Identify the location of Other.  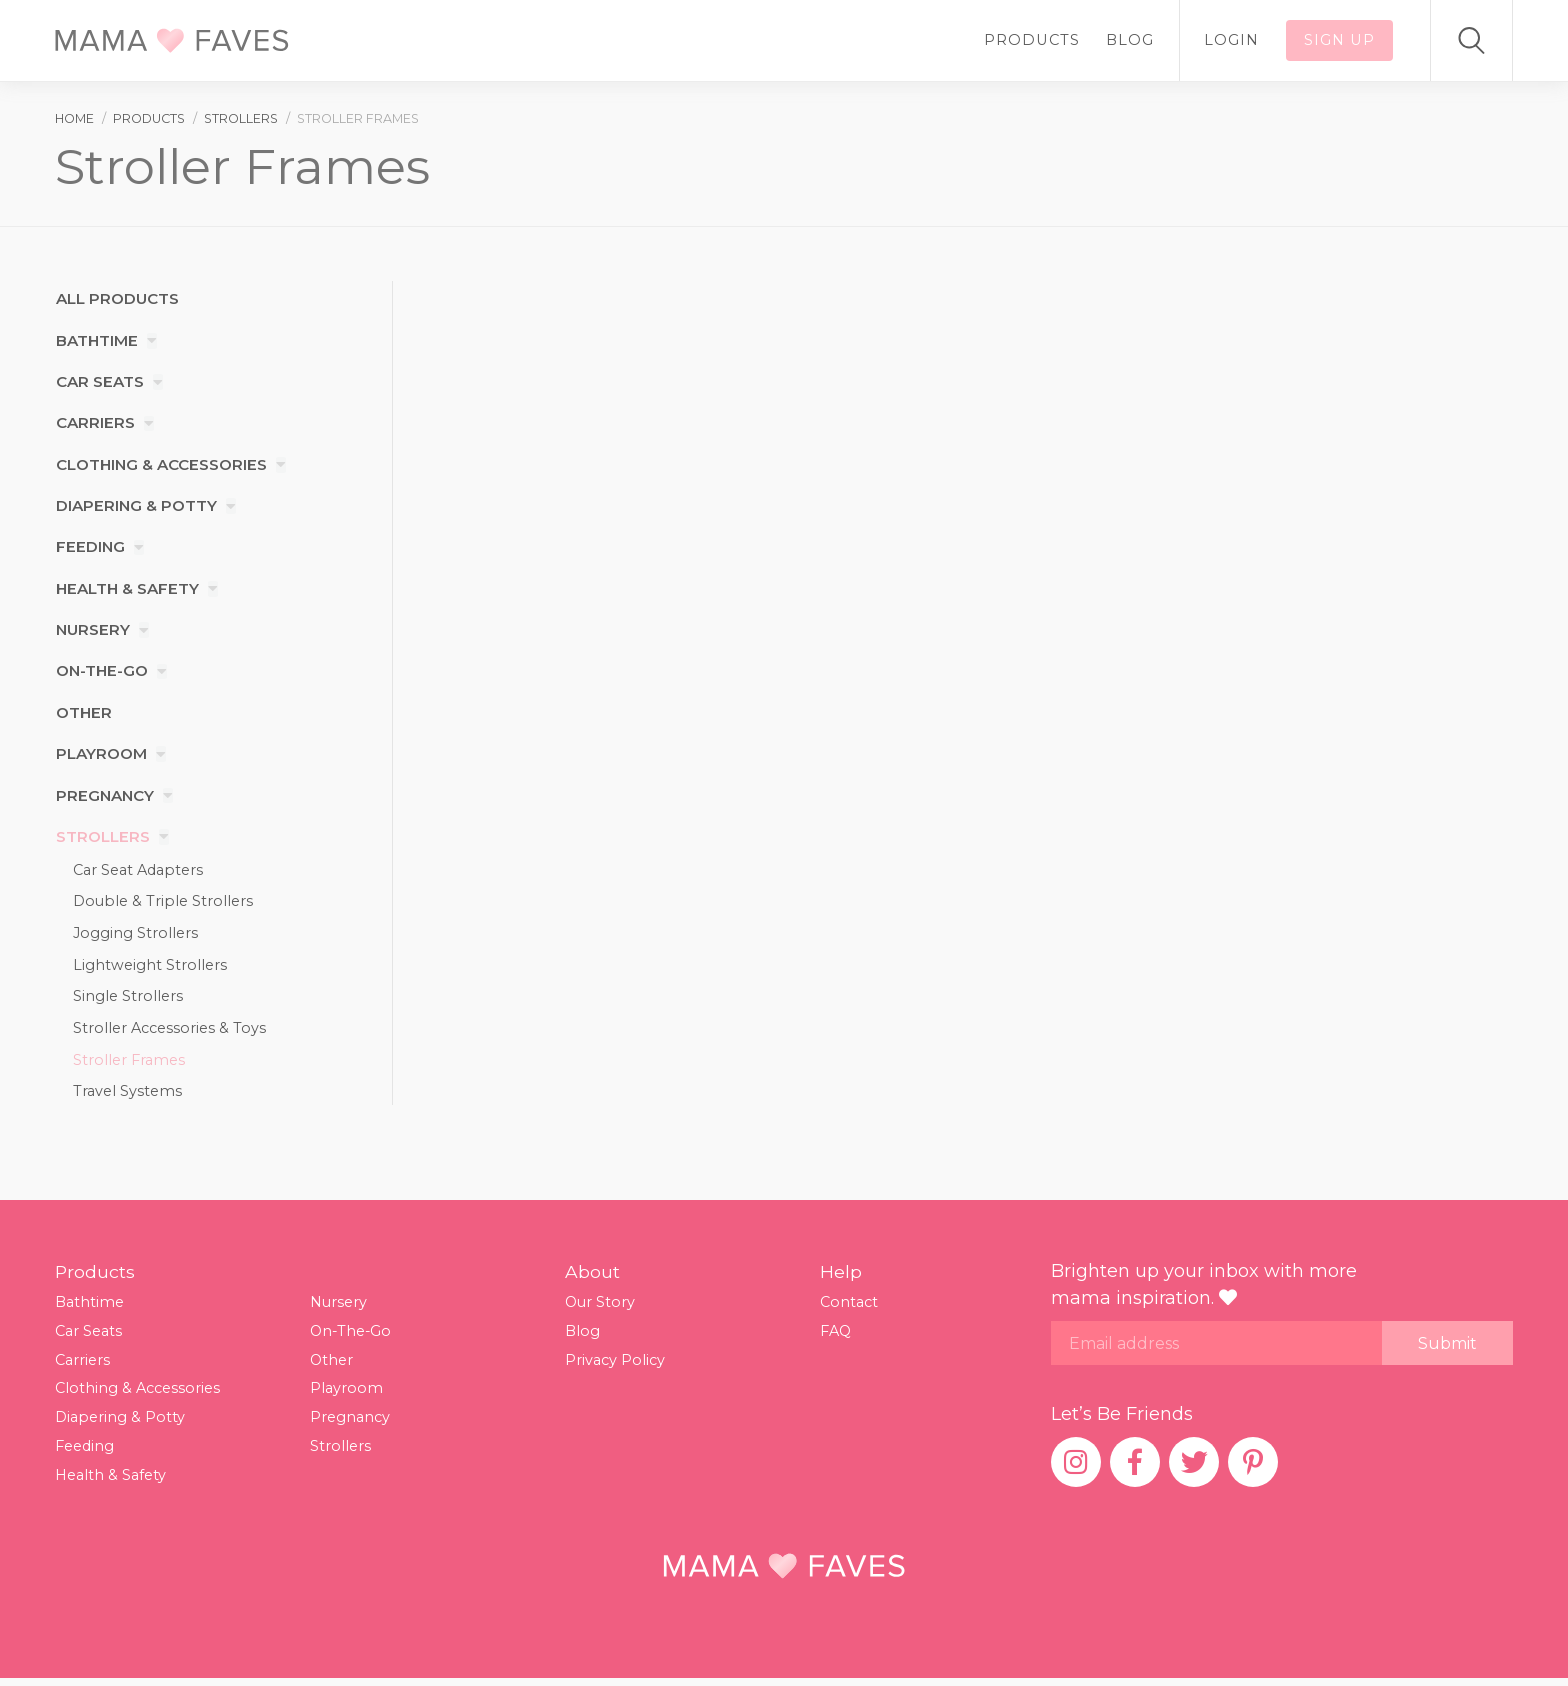
(84, 713).